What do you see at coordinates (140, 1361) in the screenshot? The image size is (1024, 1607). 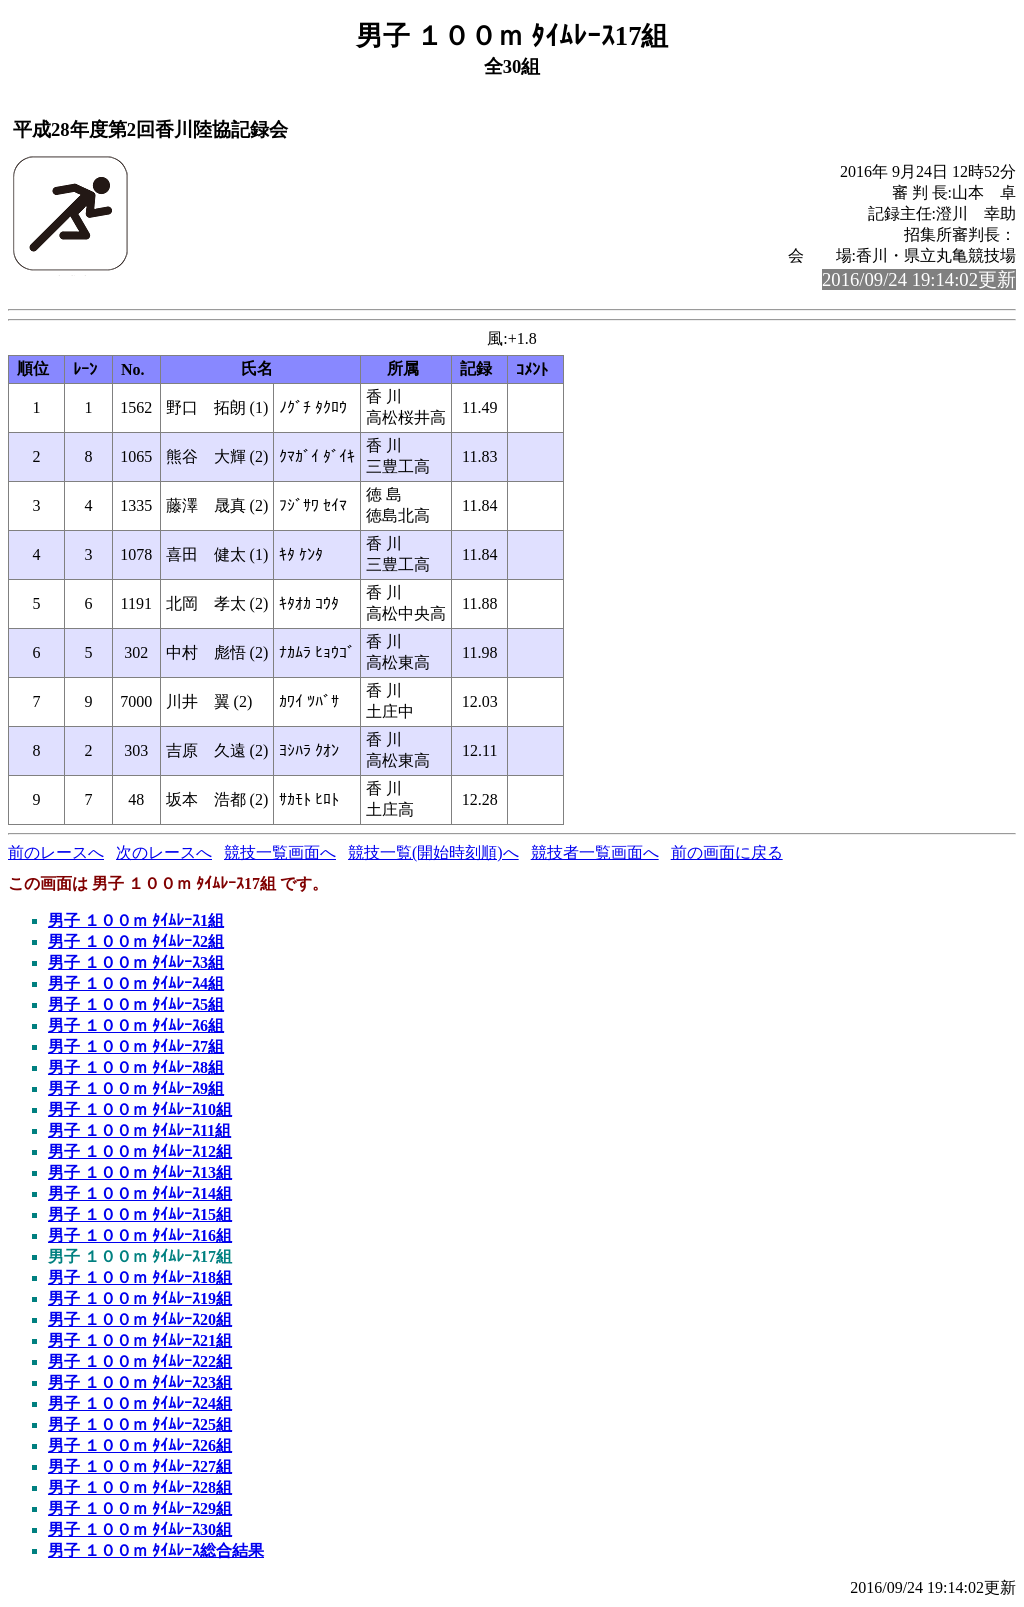 I see `男子 １００ｍ ﾀｲﾑﾚｰｽ22組` at bounding box center [140, 1361].